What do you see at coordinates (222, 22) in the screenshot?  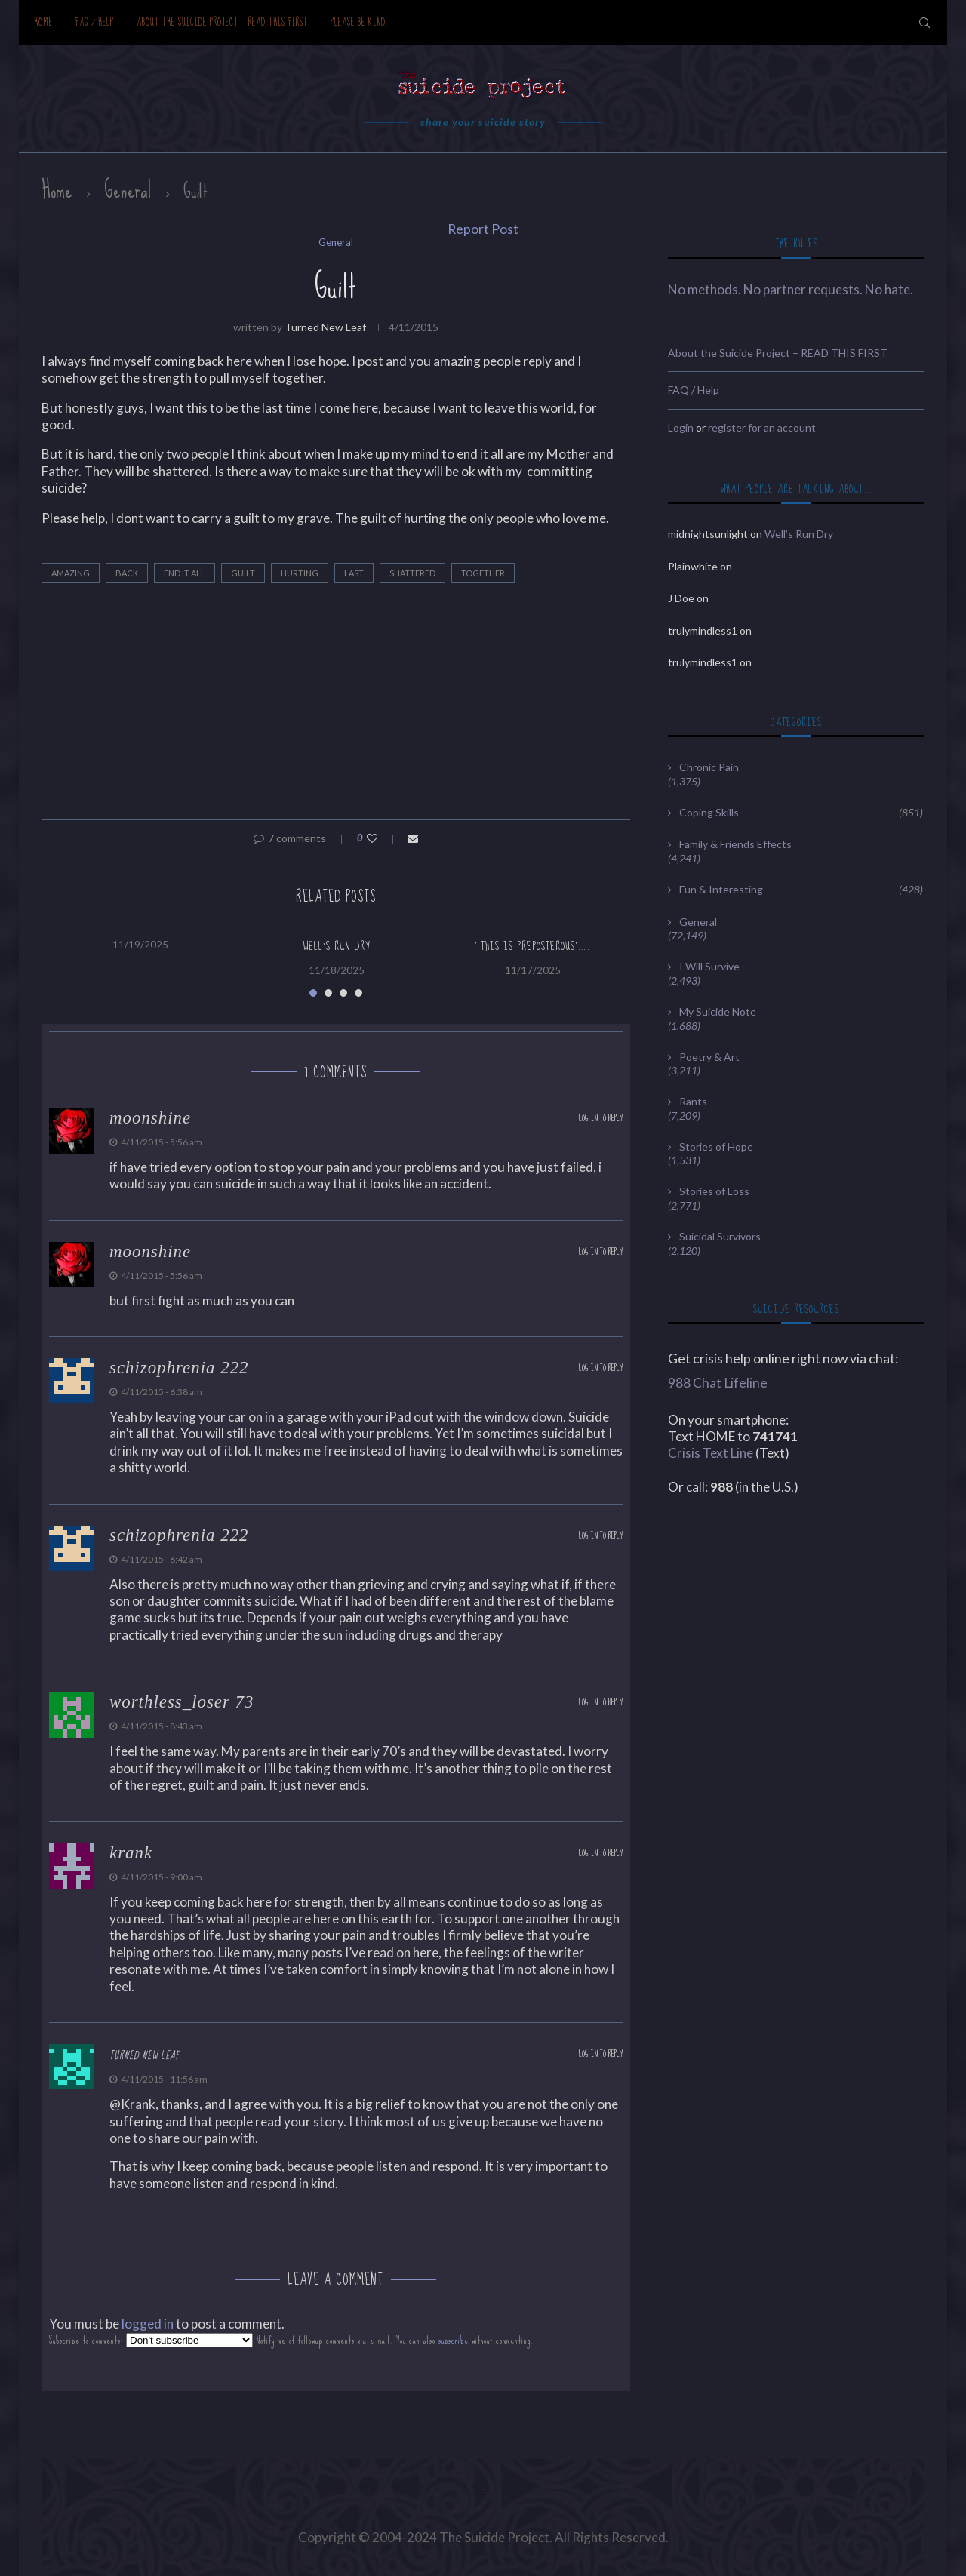 I see `About the Suicide Project – READ THIS FIRST` at bounding box center [222, 22].